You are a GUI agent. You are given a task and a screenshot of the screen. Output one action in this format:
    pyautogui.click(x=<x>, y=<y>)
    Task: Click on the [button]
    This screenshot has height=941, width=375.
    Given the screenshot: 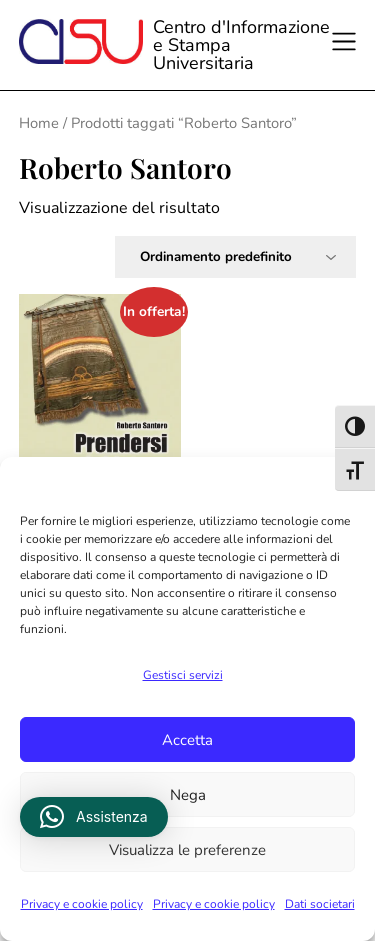 What is the action you would take?
    pyautogui.click(x=94, y=817)
    